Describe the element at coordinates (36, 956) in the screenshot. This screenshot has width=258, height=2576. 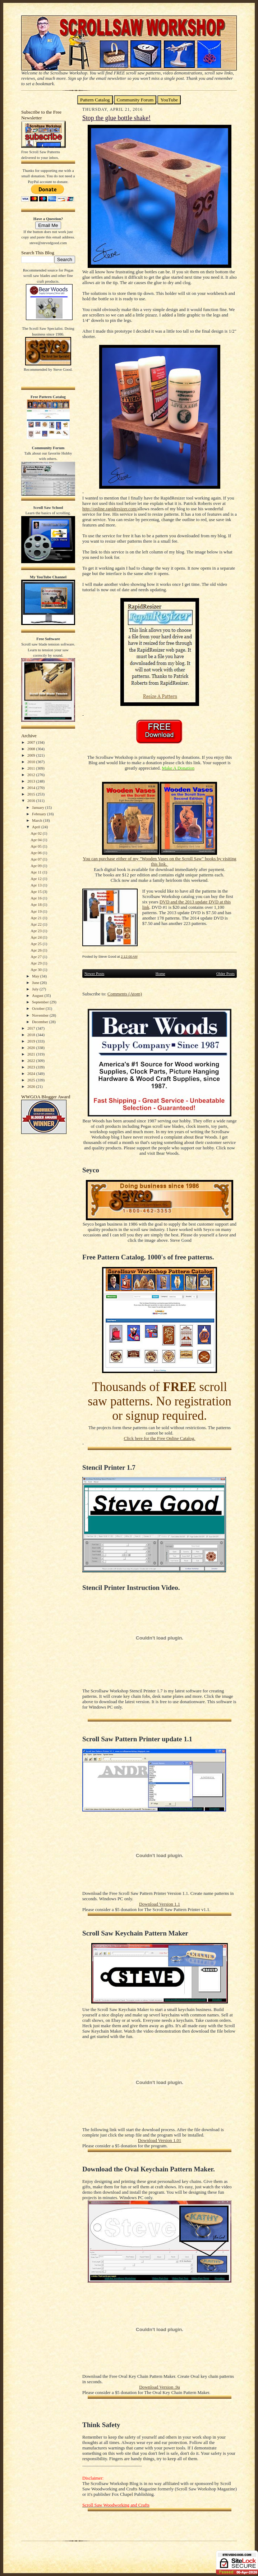
I see `Apr 27` at that location.